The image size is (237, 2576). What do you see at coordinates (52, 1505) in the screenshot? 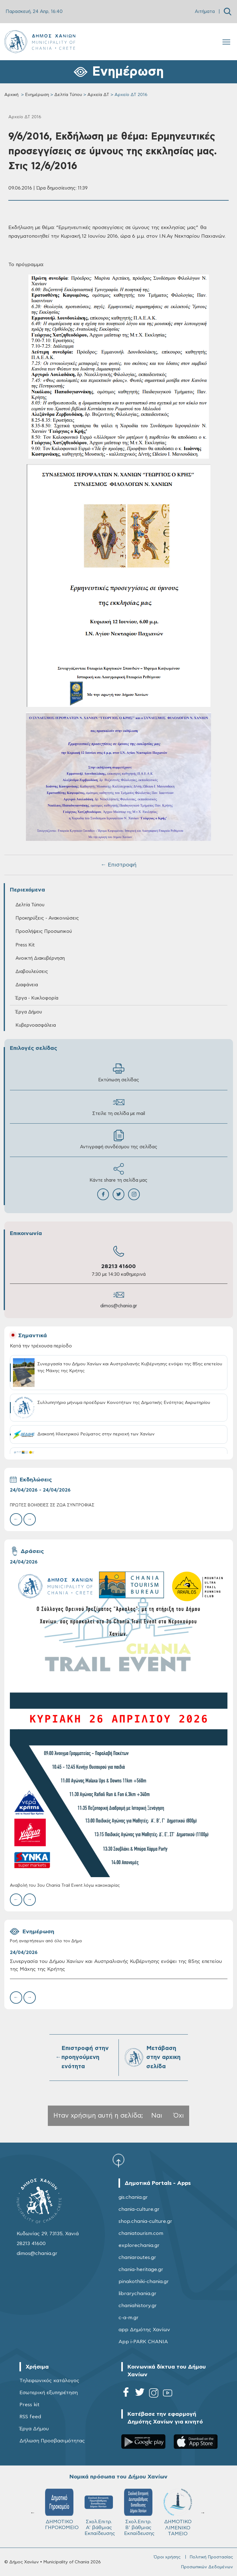
I see `ΠΡΩΤΕΣ ΒΟΗΘΕΙΕΣ ΣΕ ΖΩΑ ΣΥΝΤΡΟΦΙΑΣ` at bounding box center [52, 1505].